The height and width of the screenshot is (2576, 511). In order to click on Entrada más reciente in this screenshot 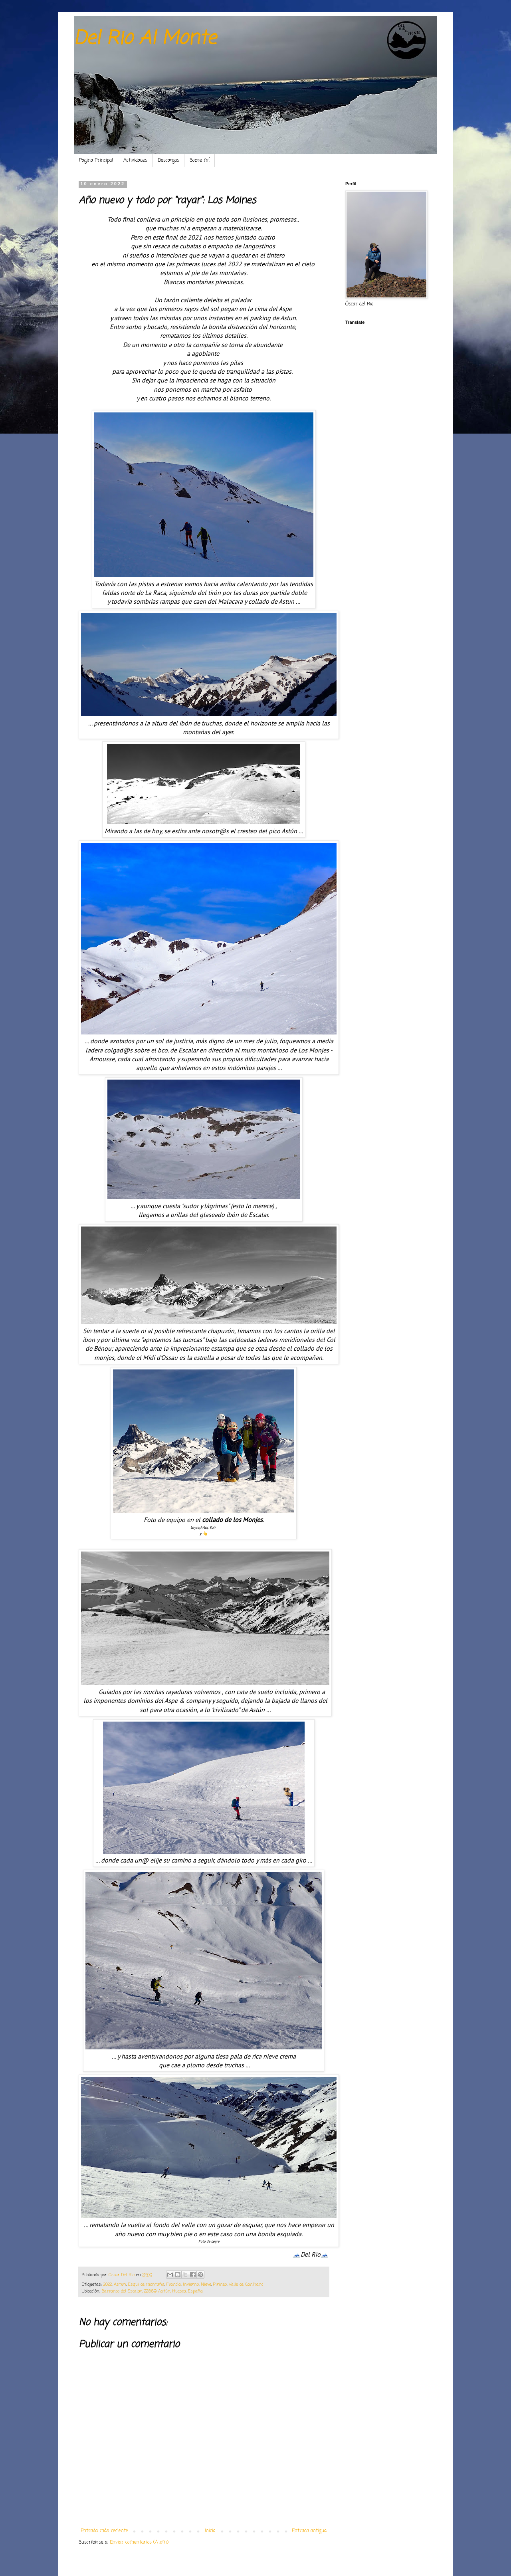, I will do `click(104, 2530)`.